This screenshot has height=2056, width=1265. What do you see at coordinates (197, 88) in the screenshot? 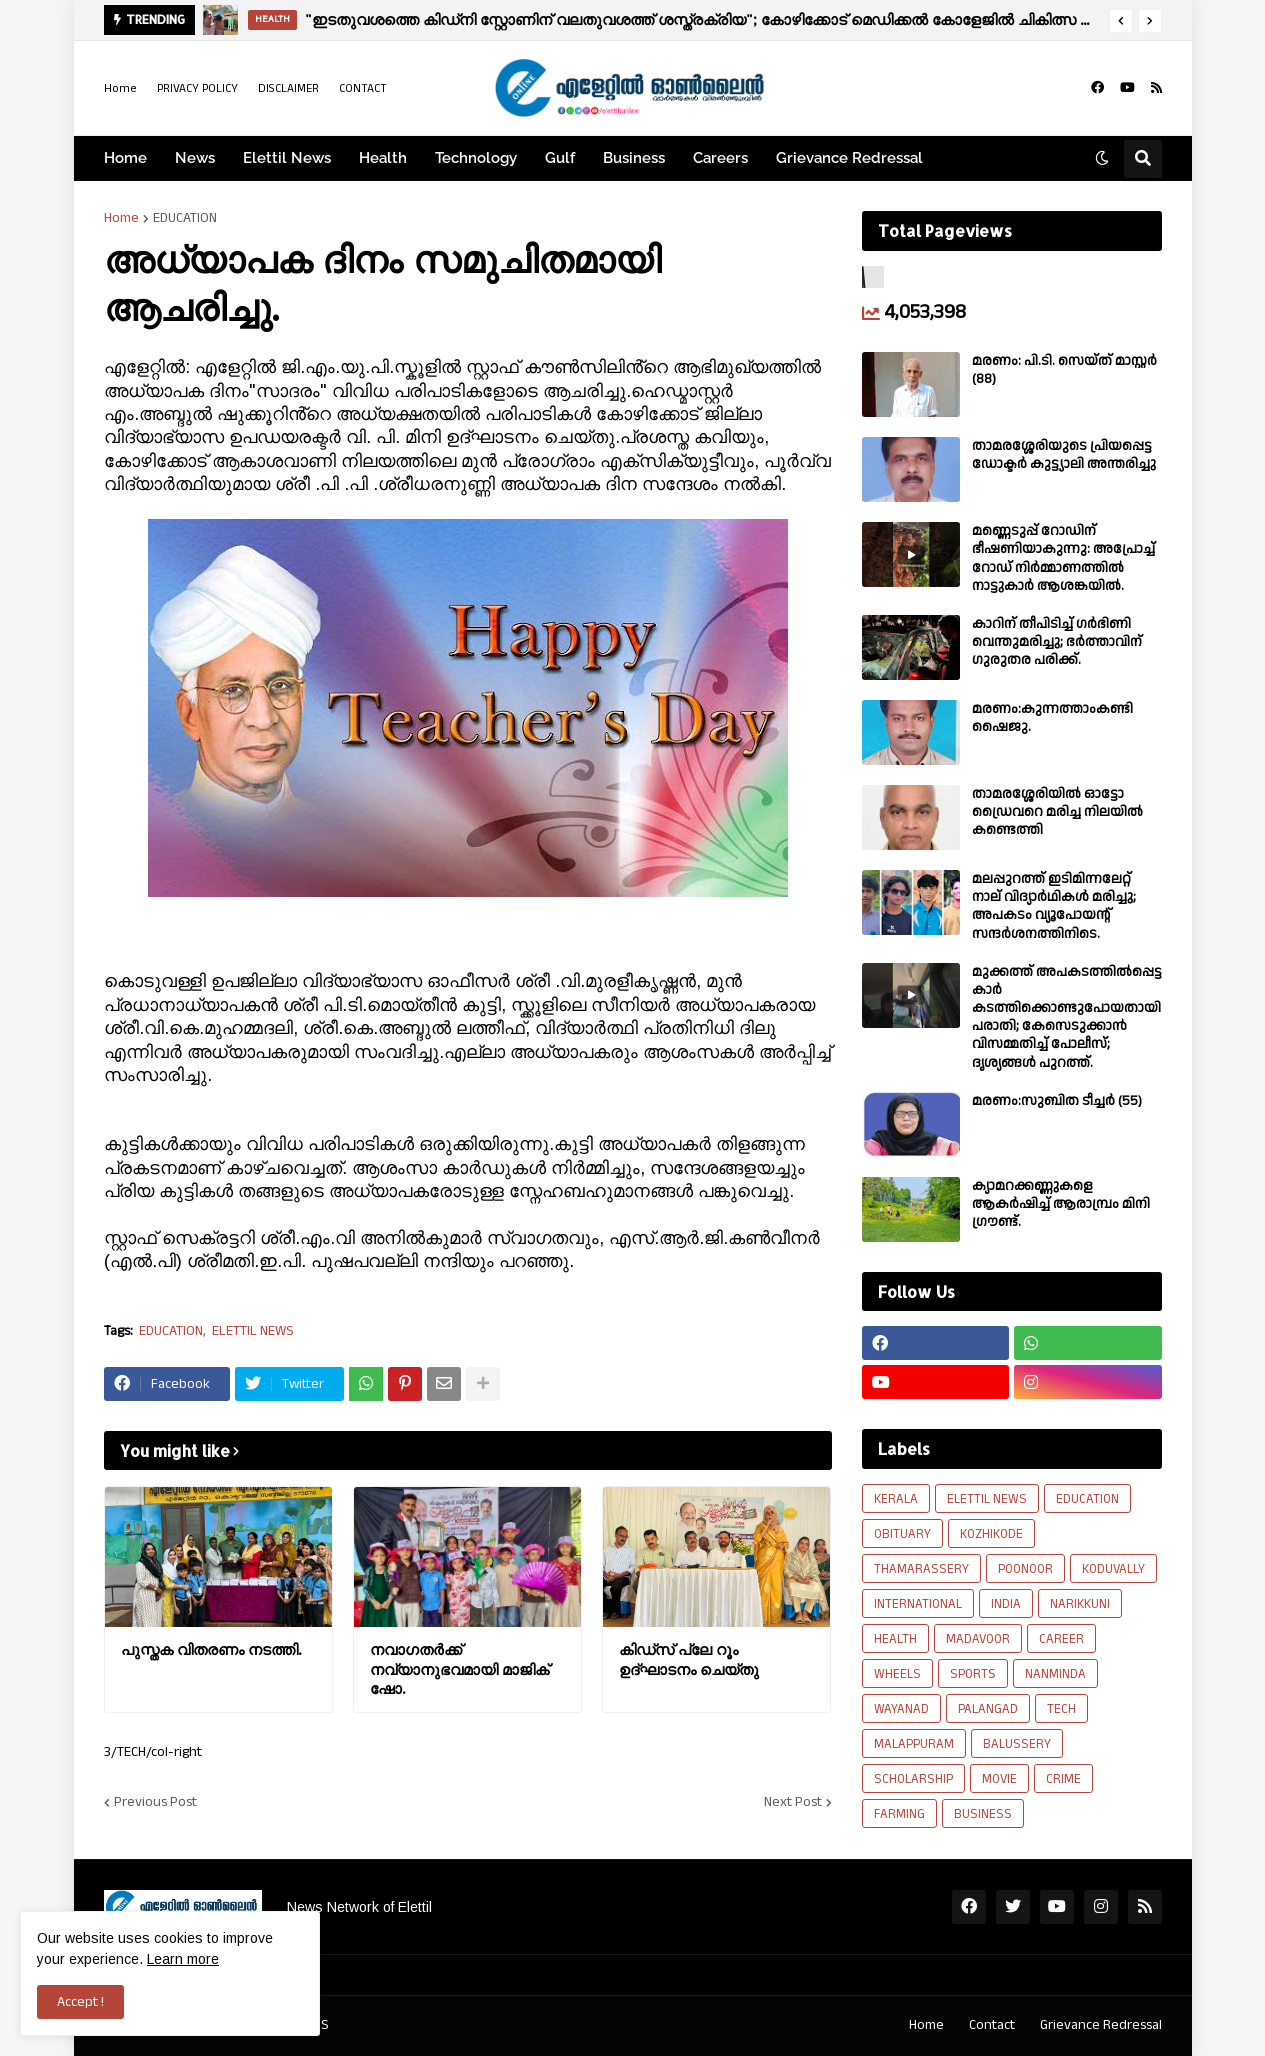
I see `PRIVACY POLICY` at bounding box center [197, 88].